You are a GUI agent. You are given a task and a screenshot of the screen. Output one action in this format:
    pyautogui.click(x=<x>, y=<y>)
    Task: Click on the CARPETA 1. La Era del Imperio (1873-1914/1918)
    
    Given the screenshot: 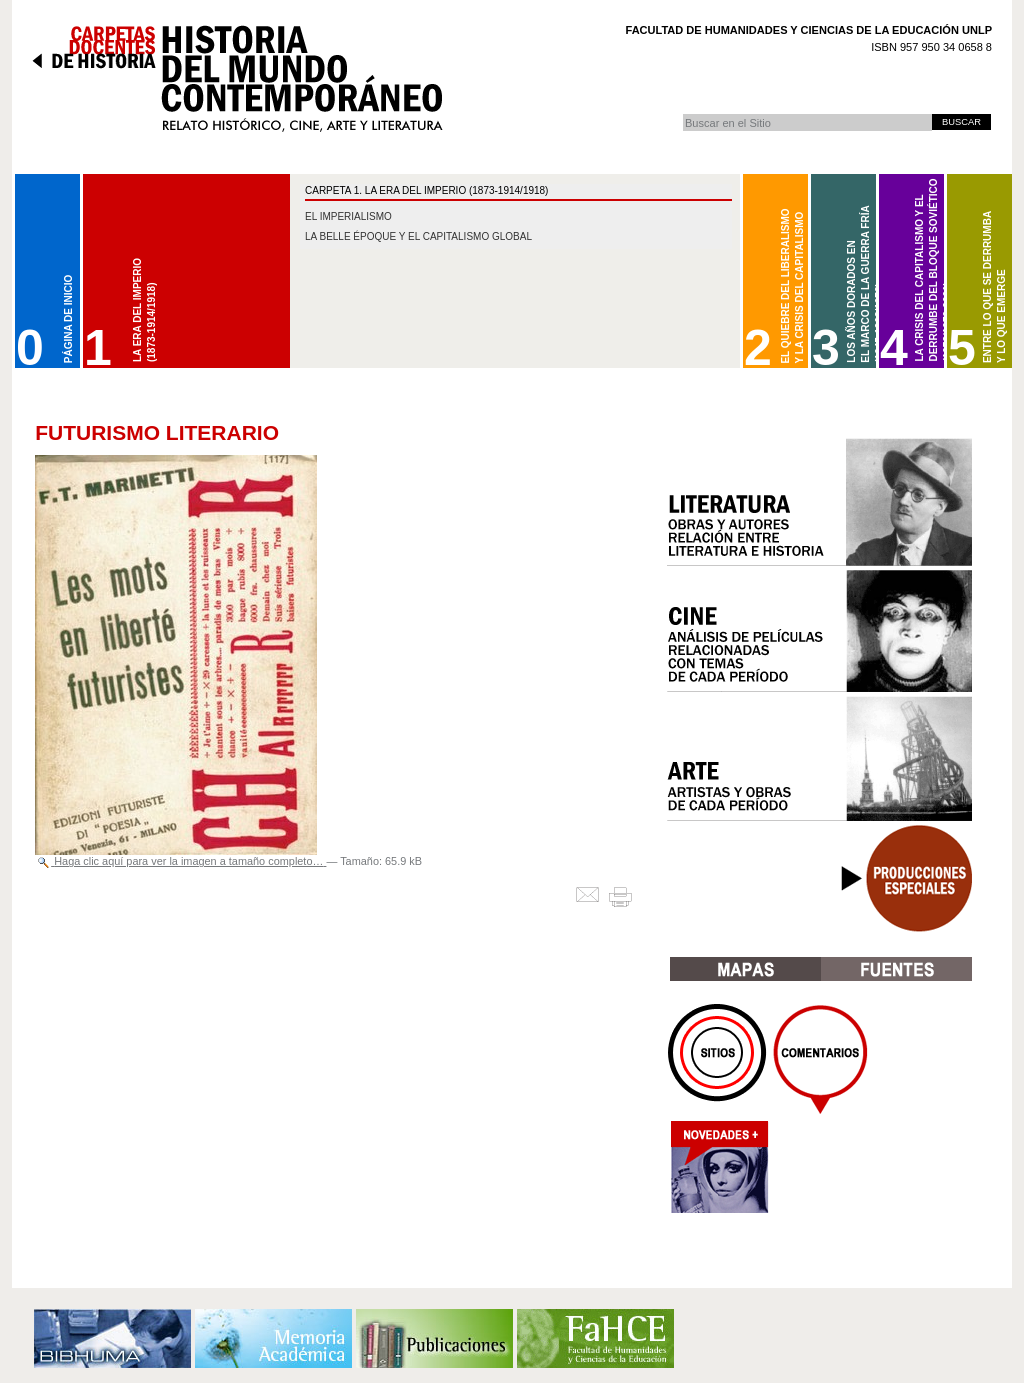 What is the action you would take?
    pyautogui.click(x=426, y=190)
    